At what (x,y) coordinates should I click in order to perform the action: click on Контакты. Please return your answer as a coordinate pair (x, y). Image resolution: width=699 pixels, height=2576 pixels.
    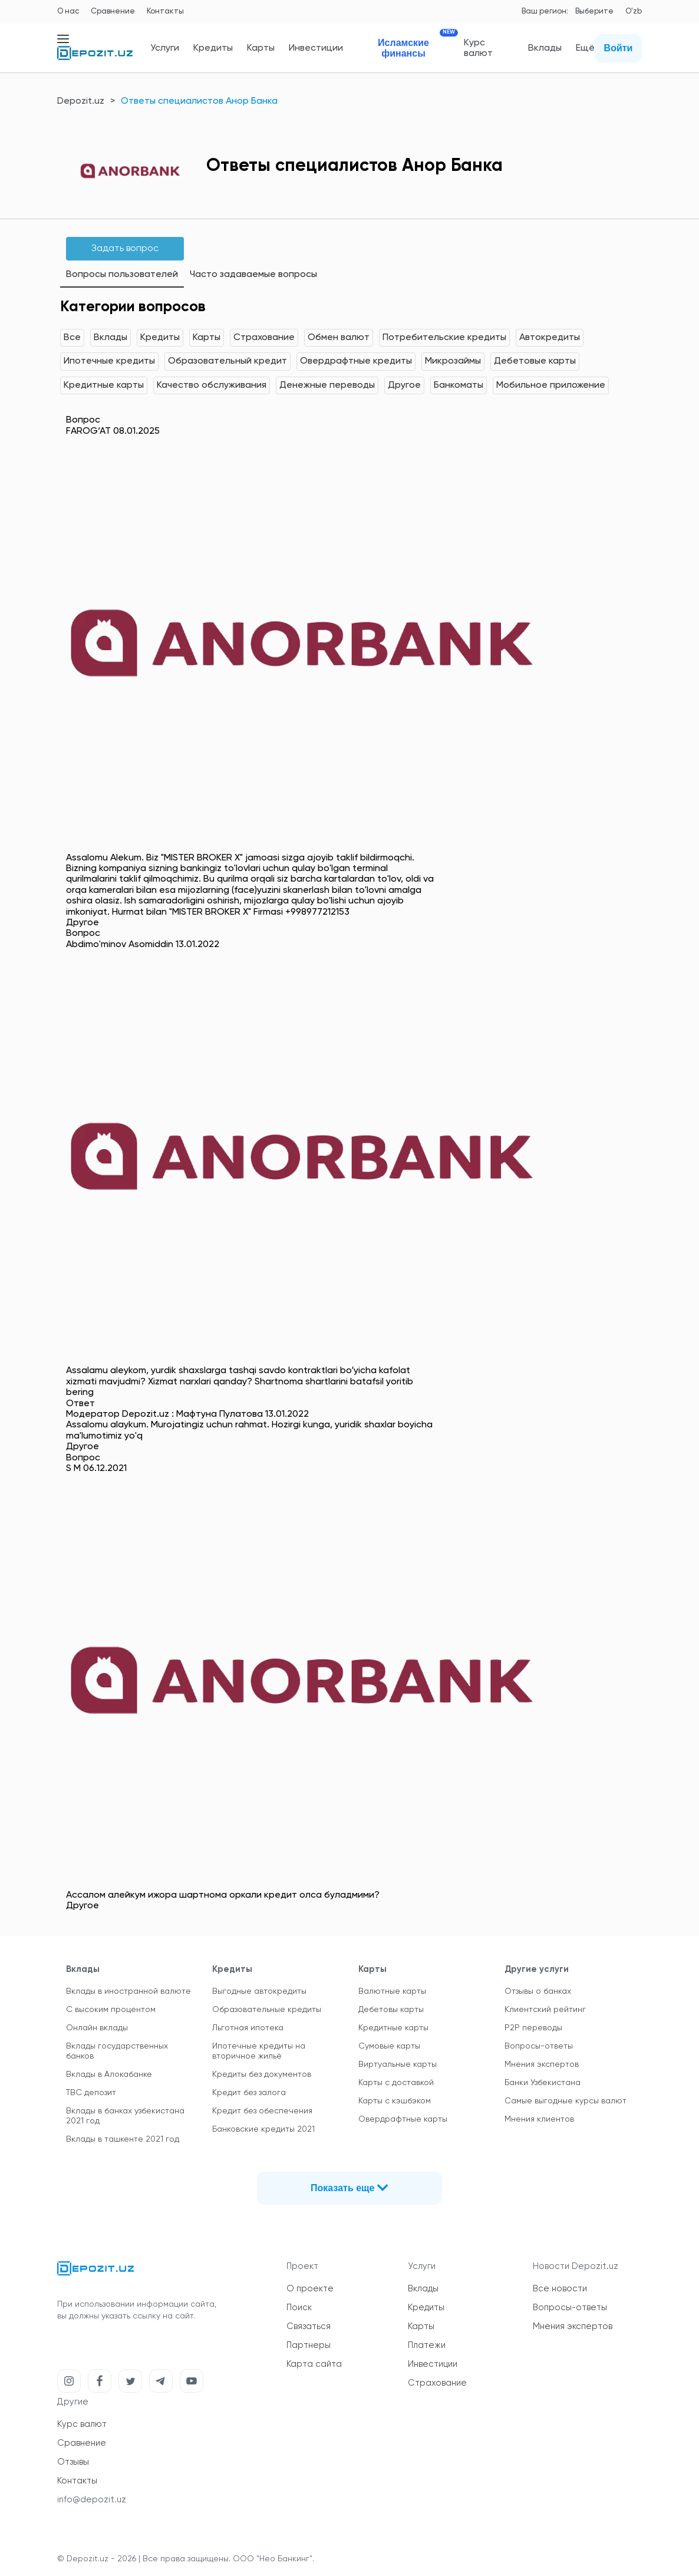
    Looking at the image, I should click on (165, 11).